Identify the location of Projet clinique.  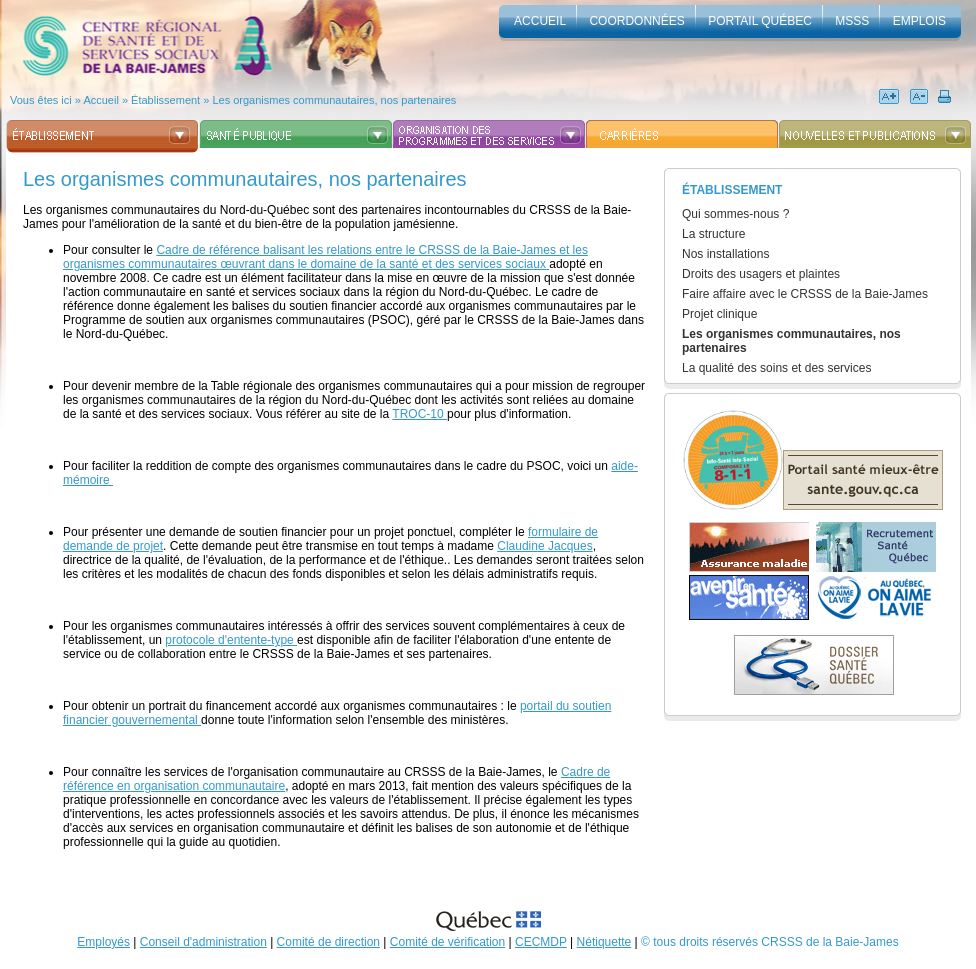
(719, 314).